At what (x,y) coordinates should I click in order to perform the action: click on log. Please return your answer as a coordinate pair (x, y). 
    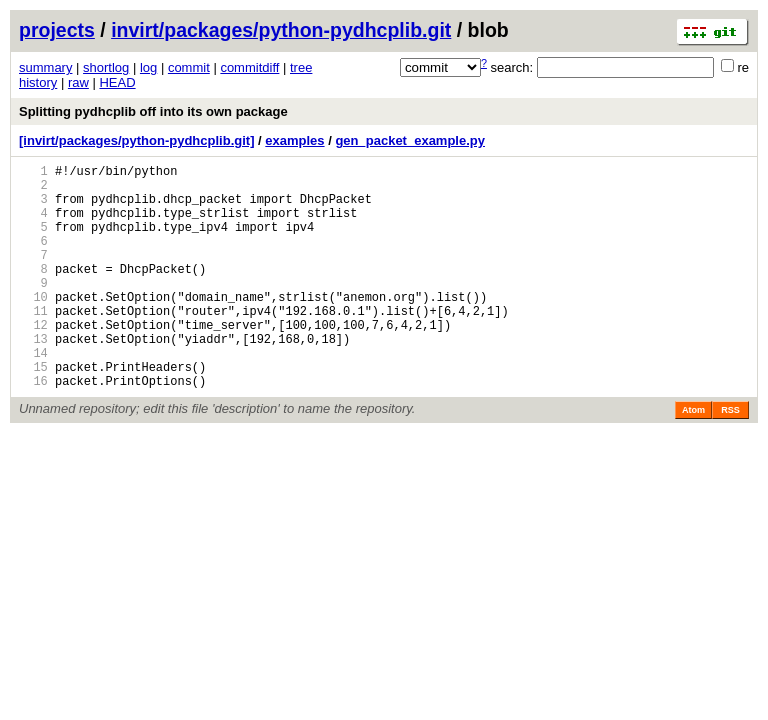
    Looking at the image, I should click on (148, 67).